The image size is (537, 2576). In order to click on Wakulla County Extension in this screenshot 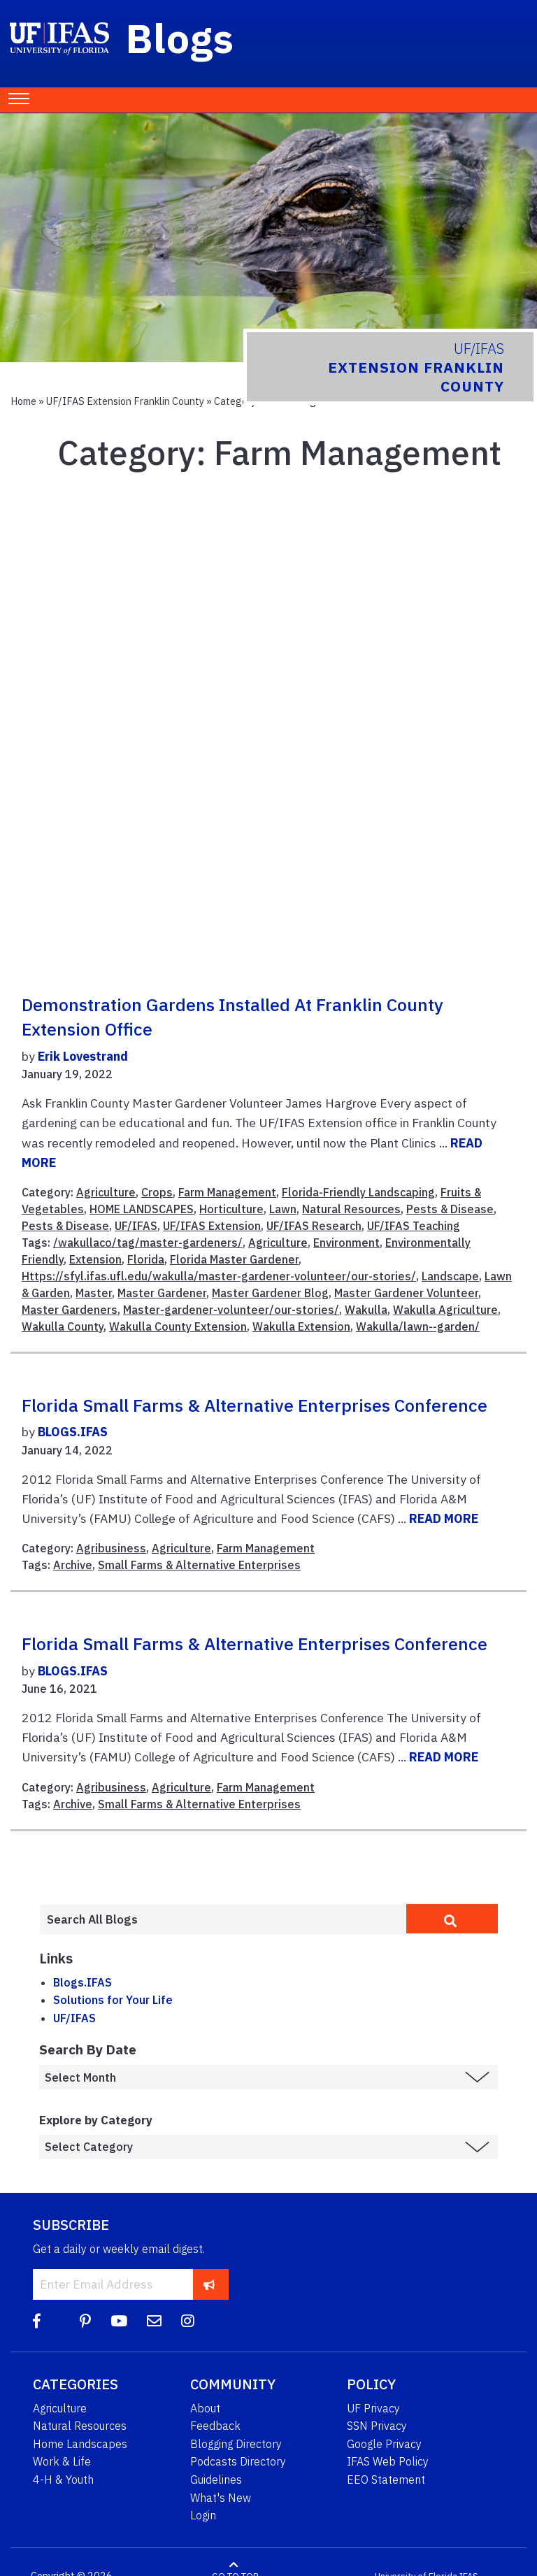, I will do `click(178, 1326)`.